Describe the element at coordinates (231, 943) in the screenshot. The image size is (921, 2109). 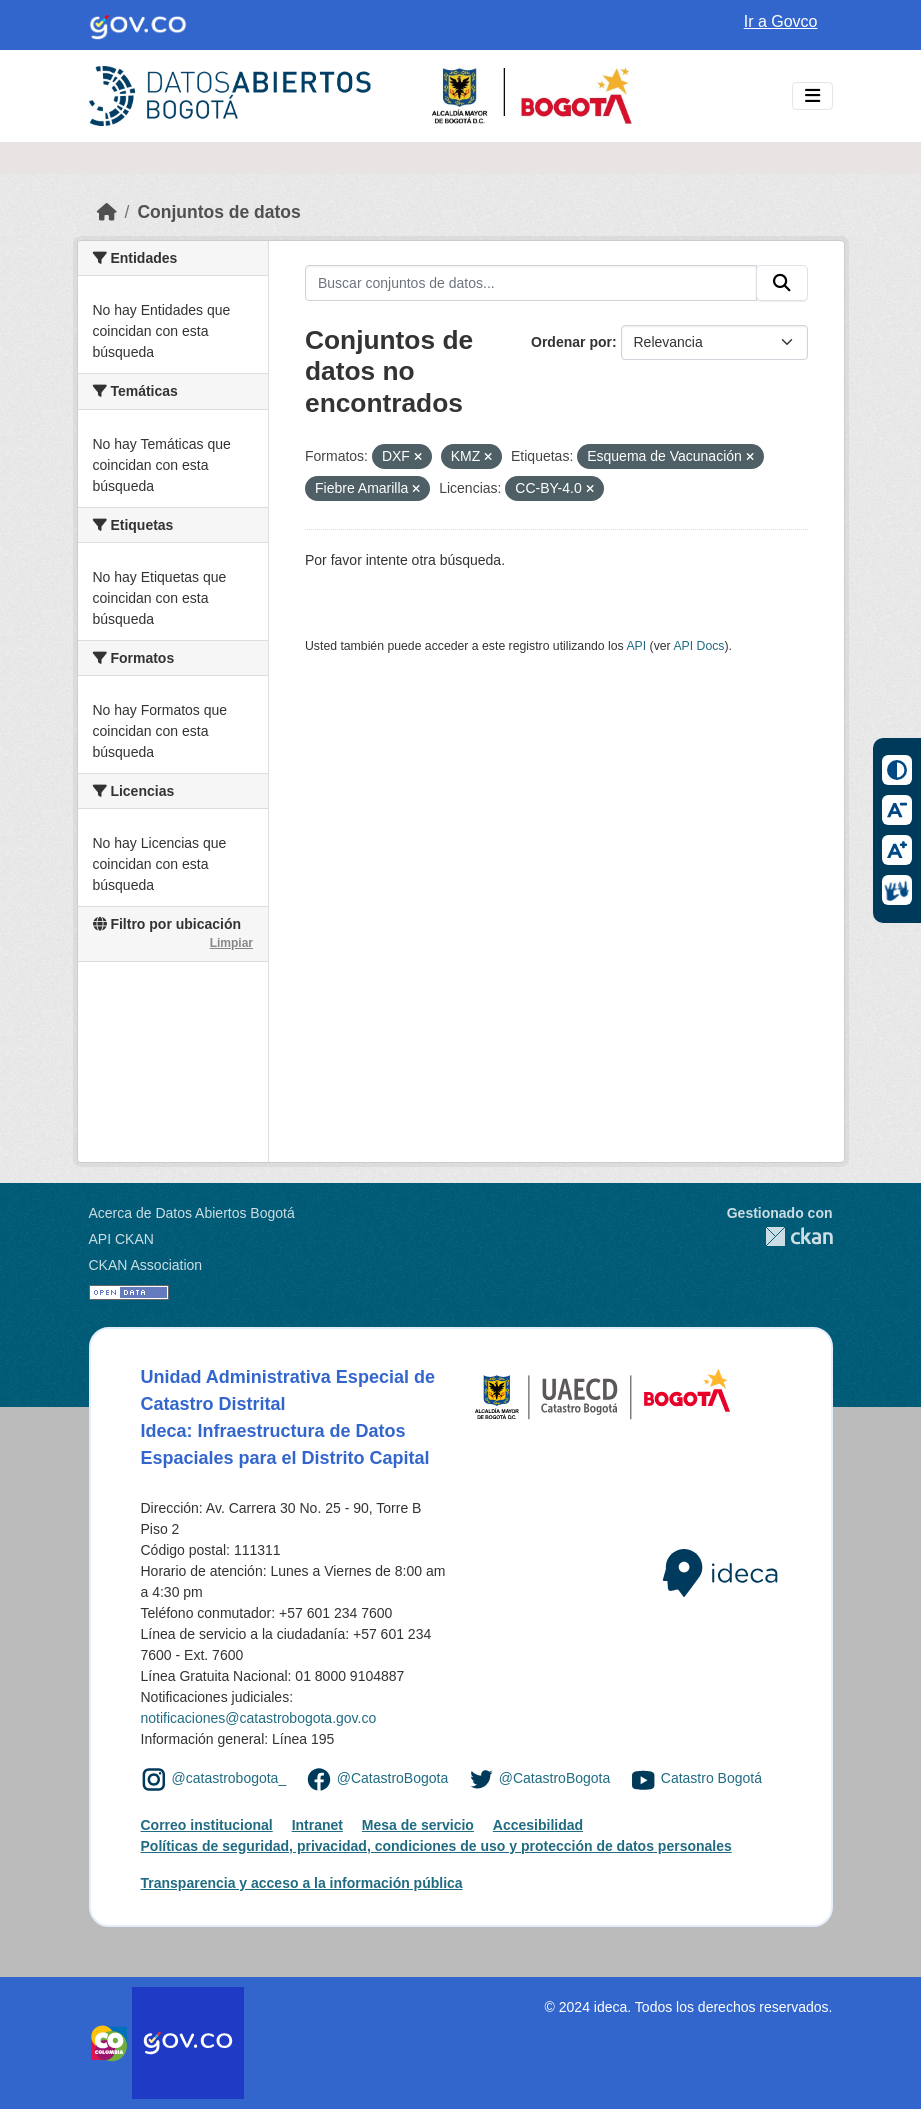
I see `Limpiar` at that location.